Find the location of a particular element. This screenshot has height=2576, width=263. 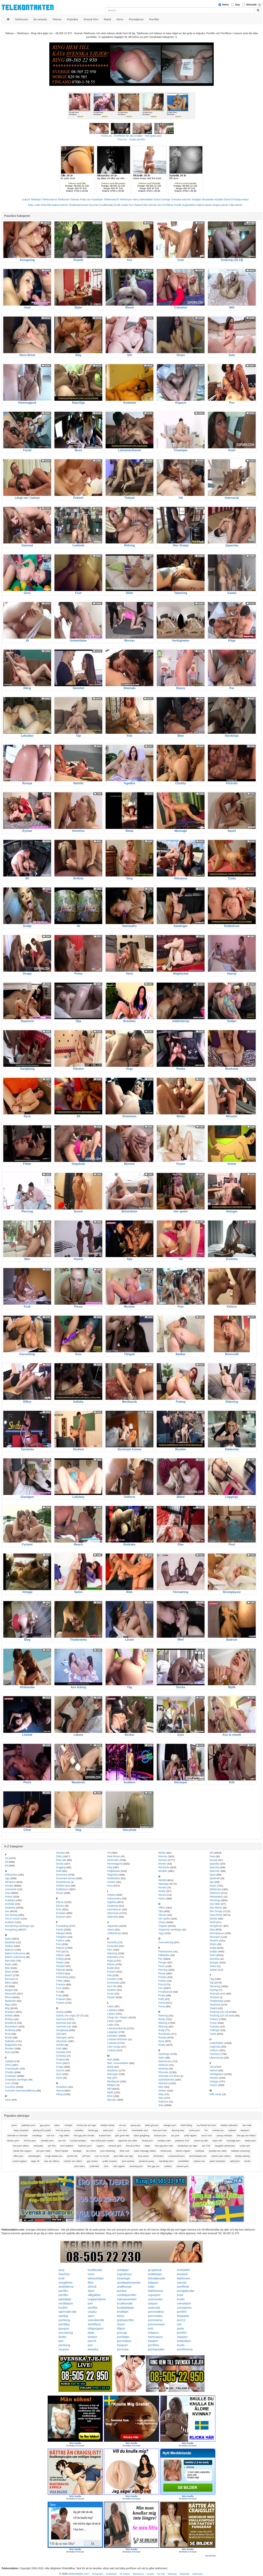

Massage is located at coordinates (112, 2074).